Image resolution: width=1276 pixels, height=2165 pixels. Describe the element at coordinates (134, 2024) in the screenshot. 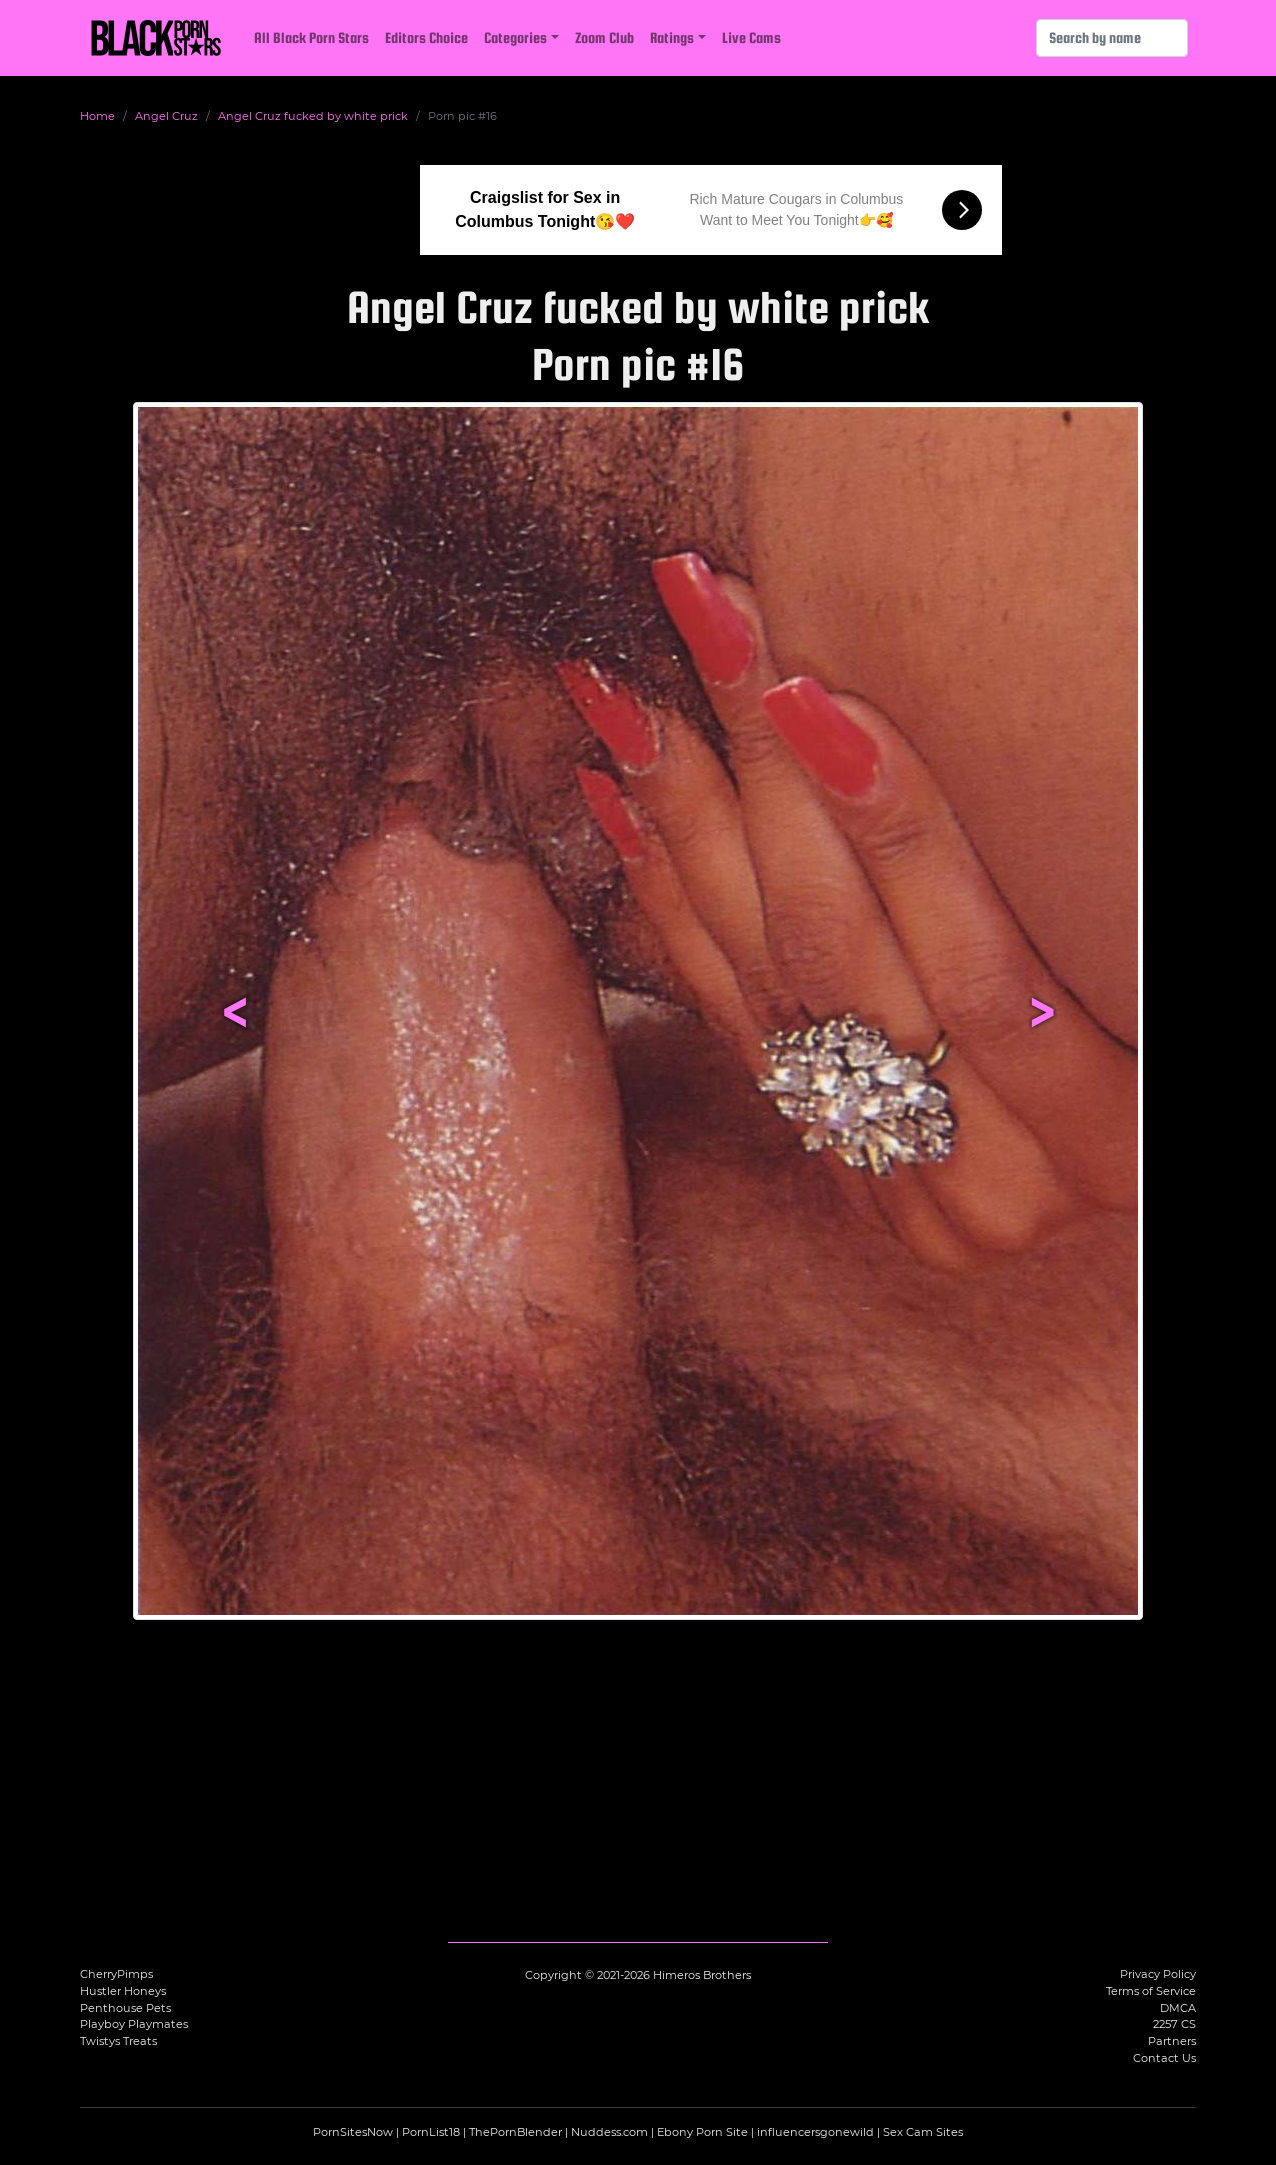

I see `Playboy Playmates` at that location.